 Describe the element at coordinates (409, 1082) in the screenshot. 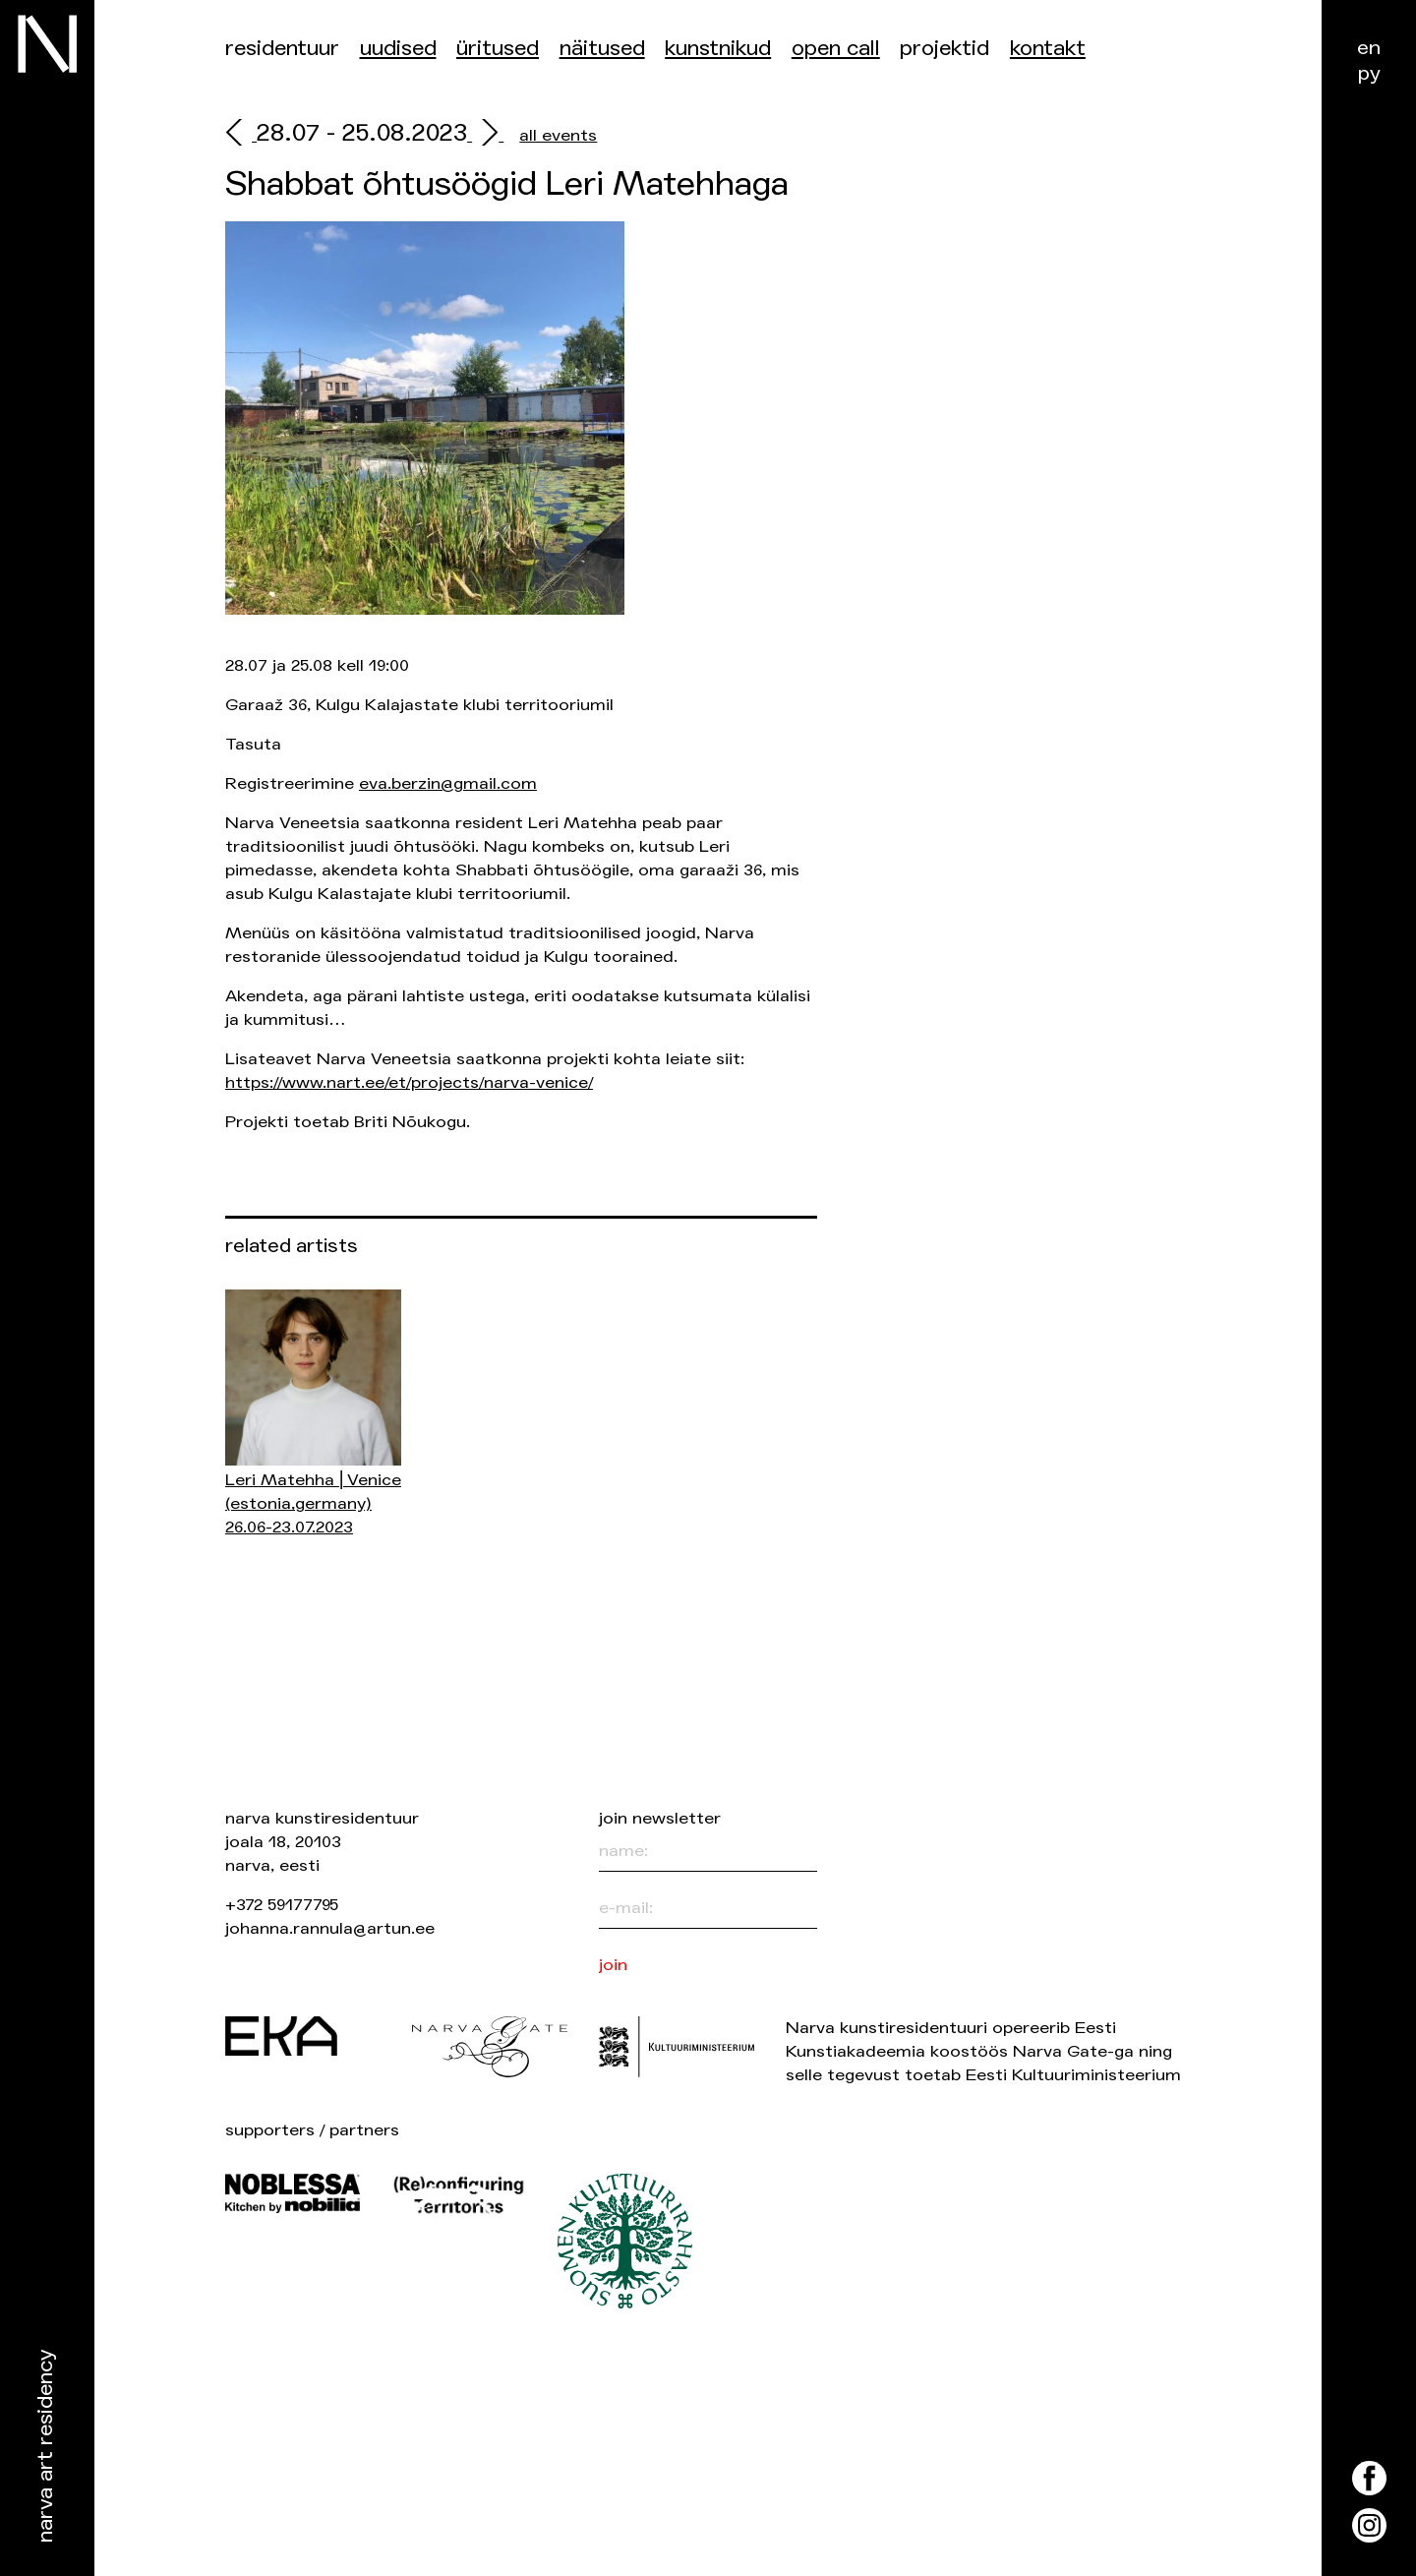

I see `https://www.nart.ee/et/projects/narva-venice/` at that location.